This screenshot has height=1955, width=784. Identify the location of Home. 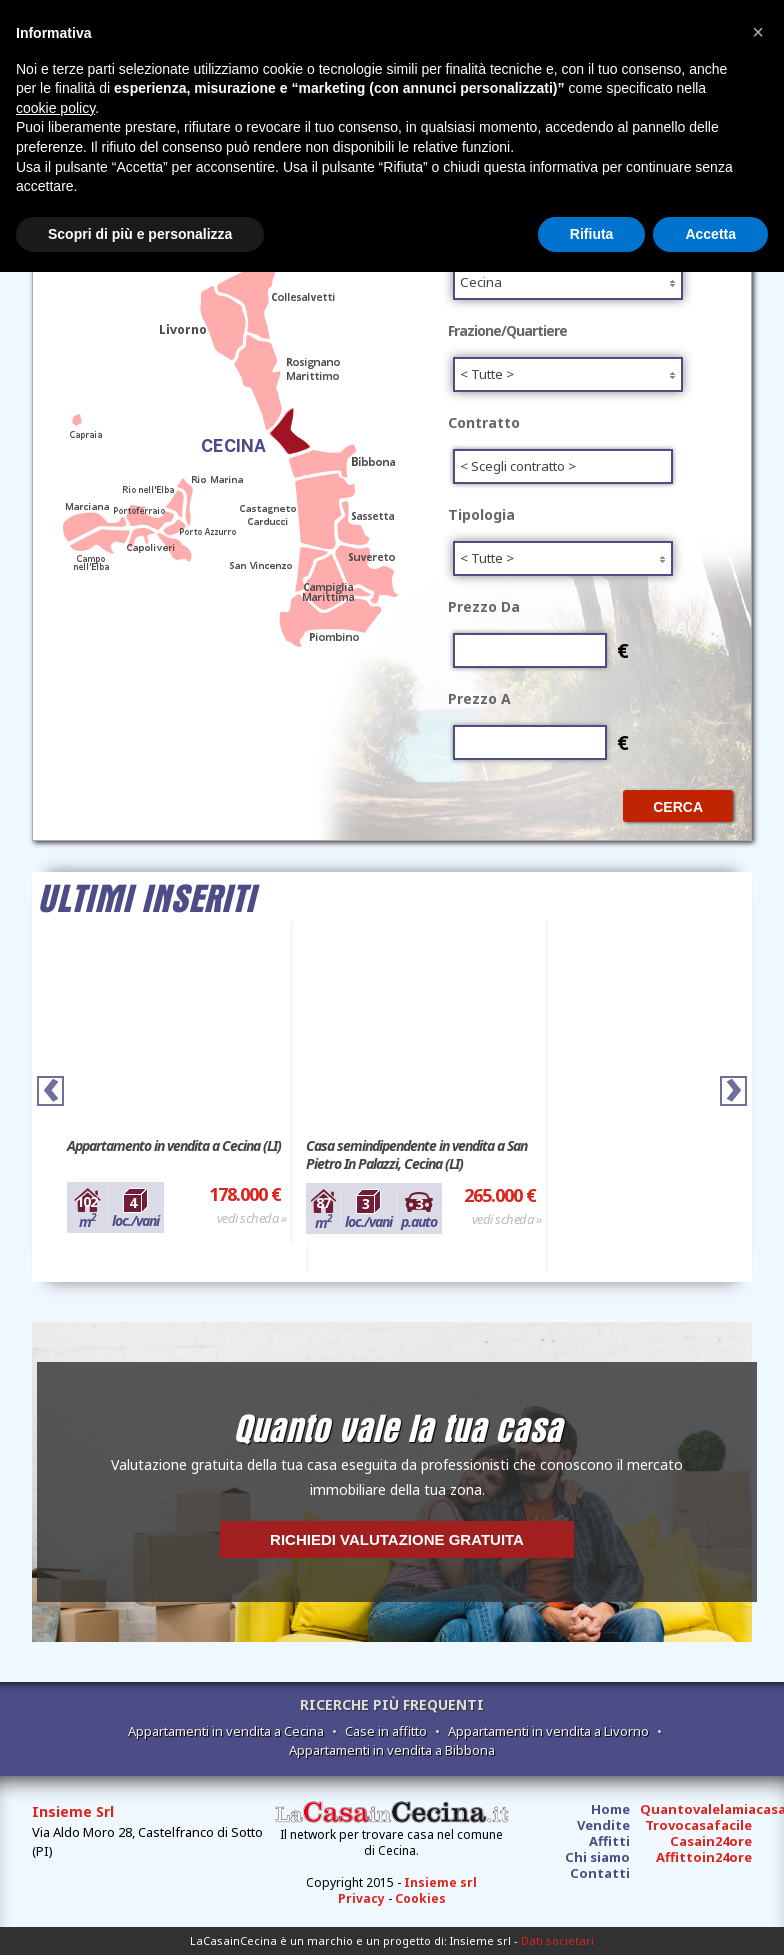
(610, 1809).